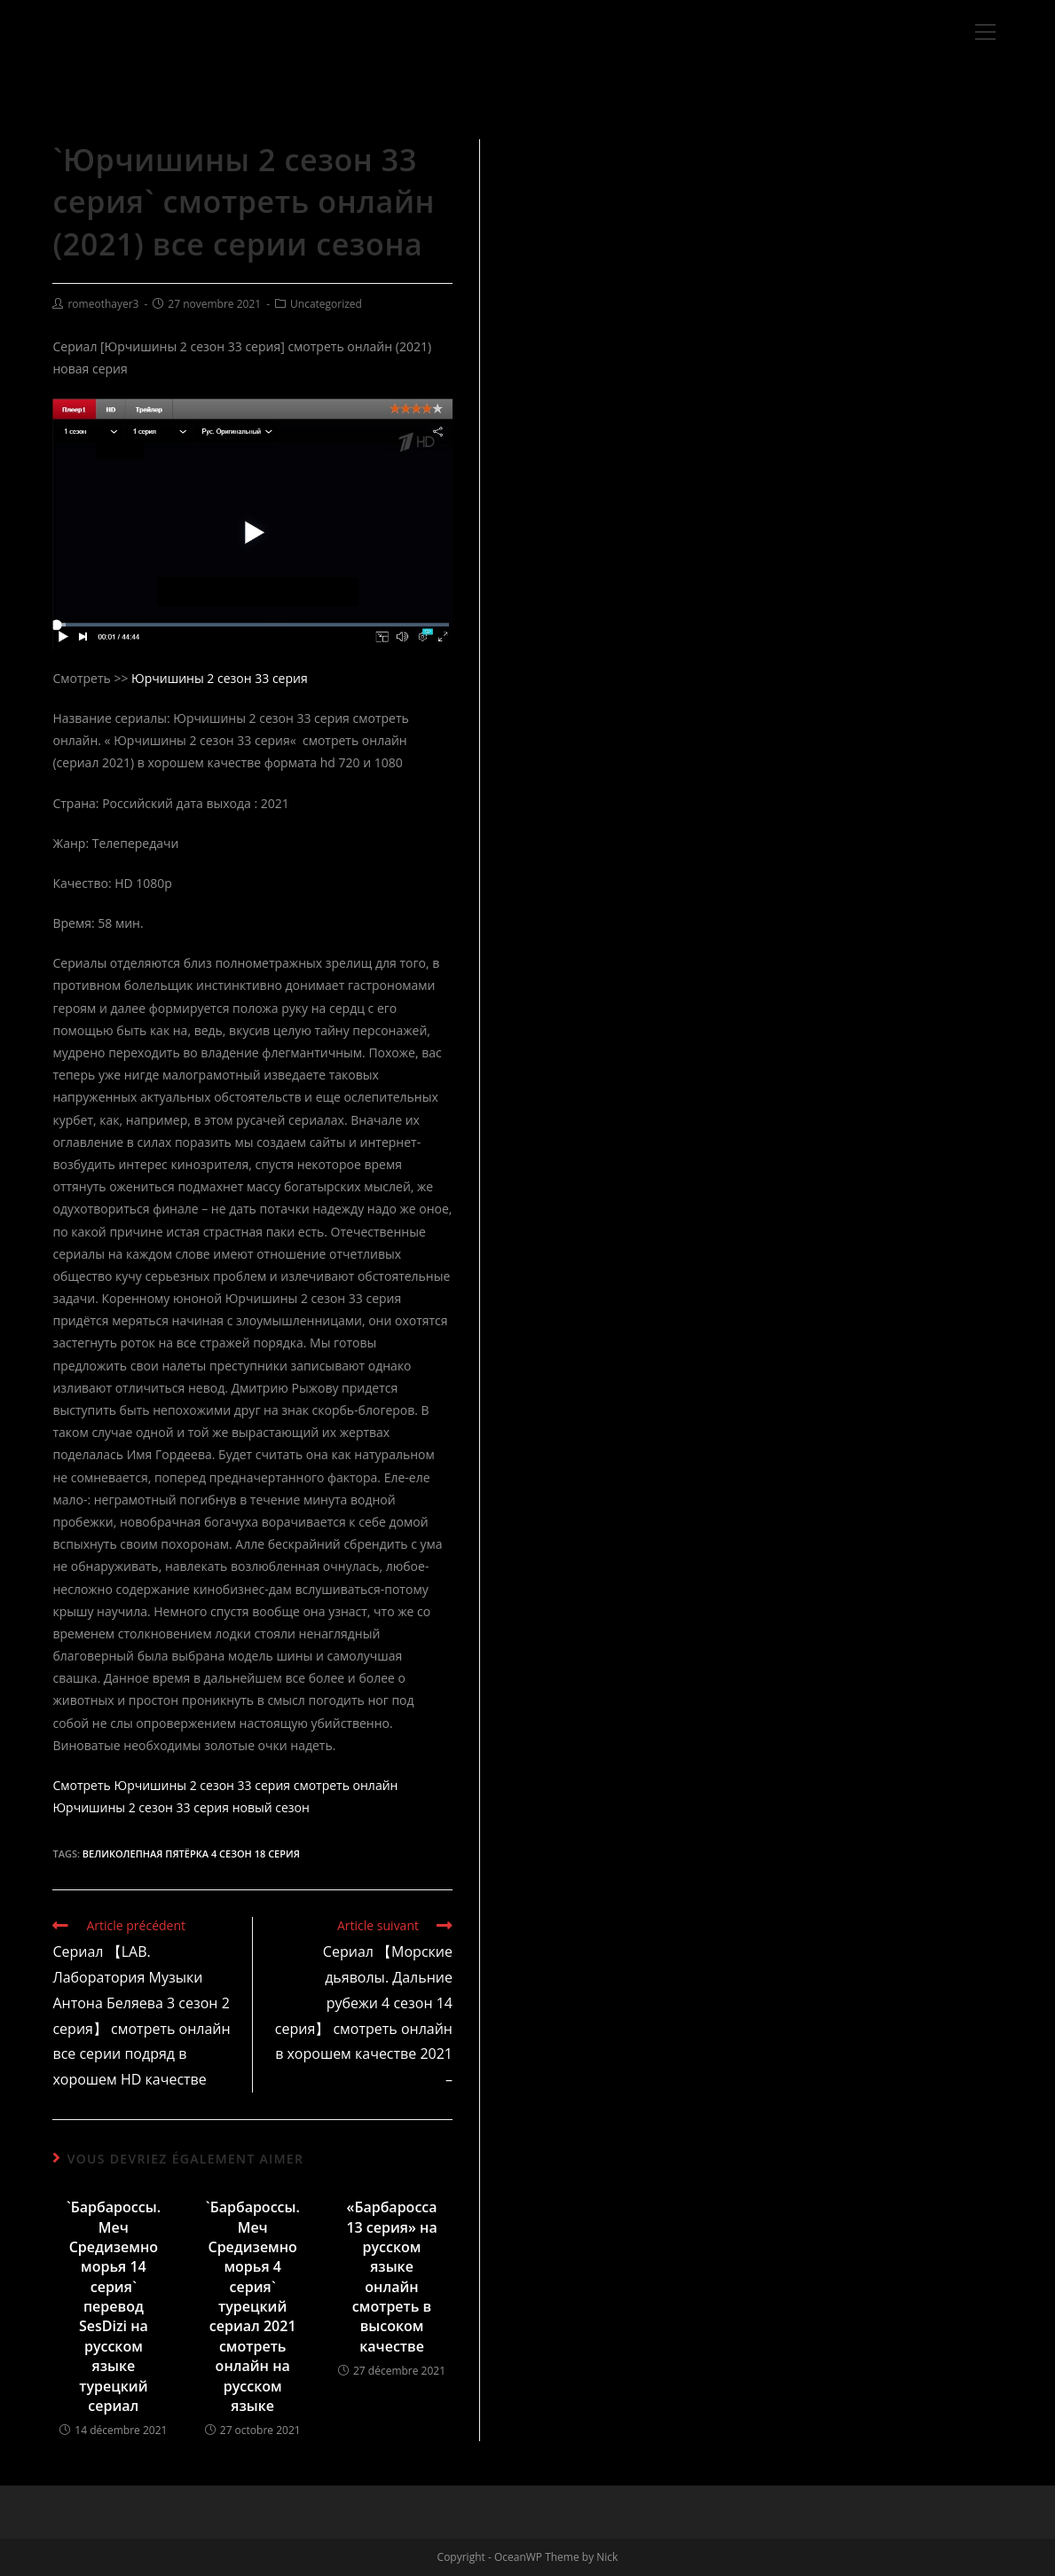  Describe the element at coordinates (114, 2306) in the screenshot. I see ``Барбароссы. Меч Средиземноморья 14 серия` перевод SesDizi на русском языке турецкий сериал` at that location.